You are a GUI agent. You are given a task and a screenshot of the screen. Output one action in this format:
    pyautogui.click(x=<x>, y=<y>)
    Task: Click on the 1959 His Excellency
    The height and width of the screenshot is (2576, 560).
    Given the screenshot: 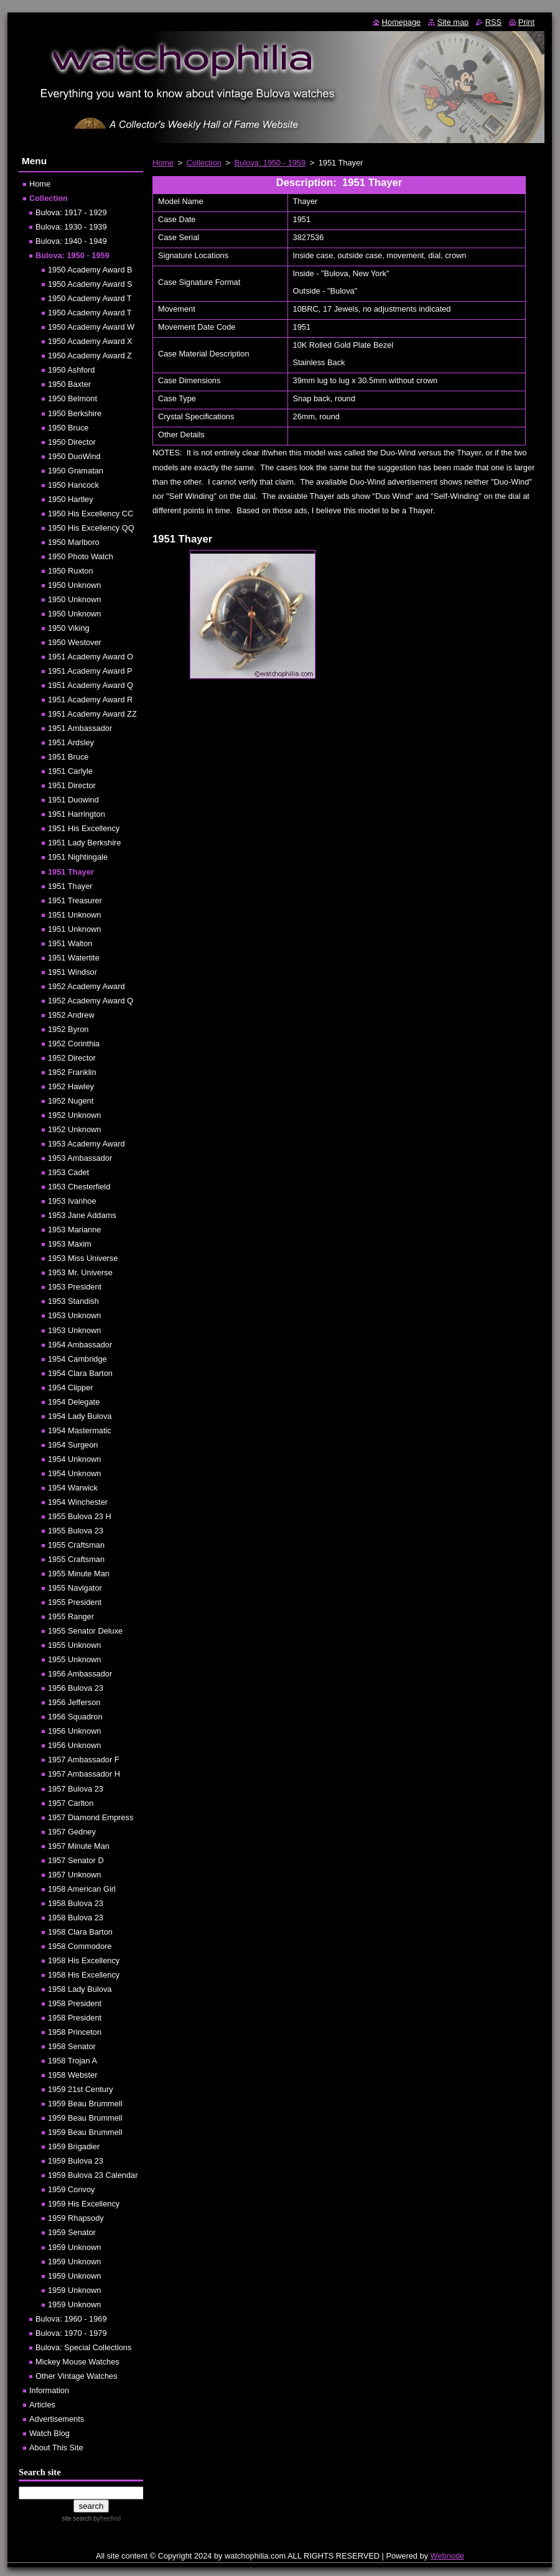 What is the action you would take?
    pyautogui.click(x=83, y=2203)
    